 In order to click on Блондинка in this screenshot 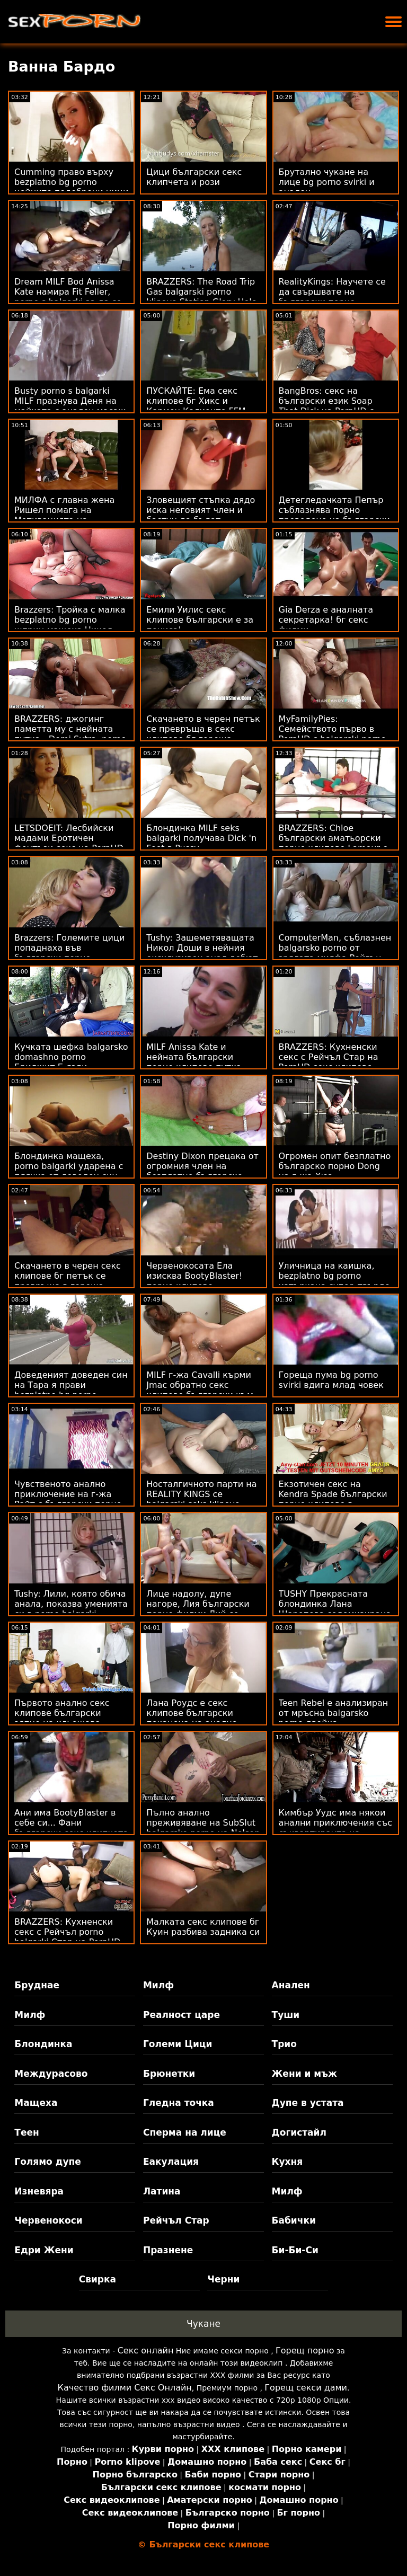, I will do `click(43, 2044)`.